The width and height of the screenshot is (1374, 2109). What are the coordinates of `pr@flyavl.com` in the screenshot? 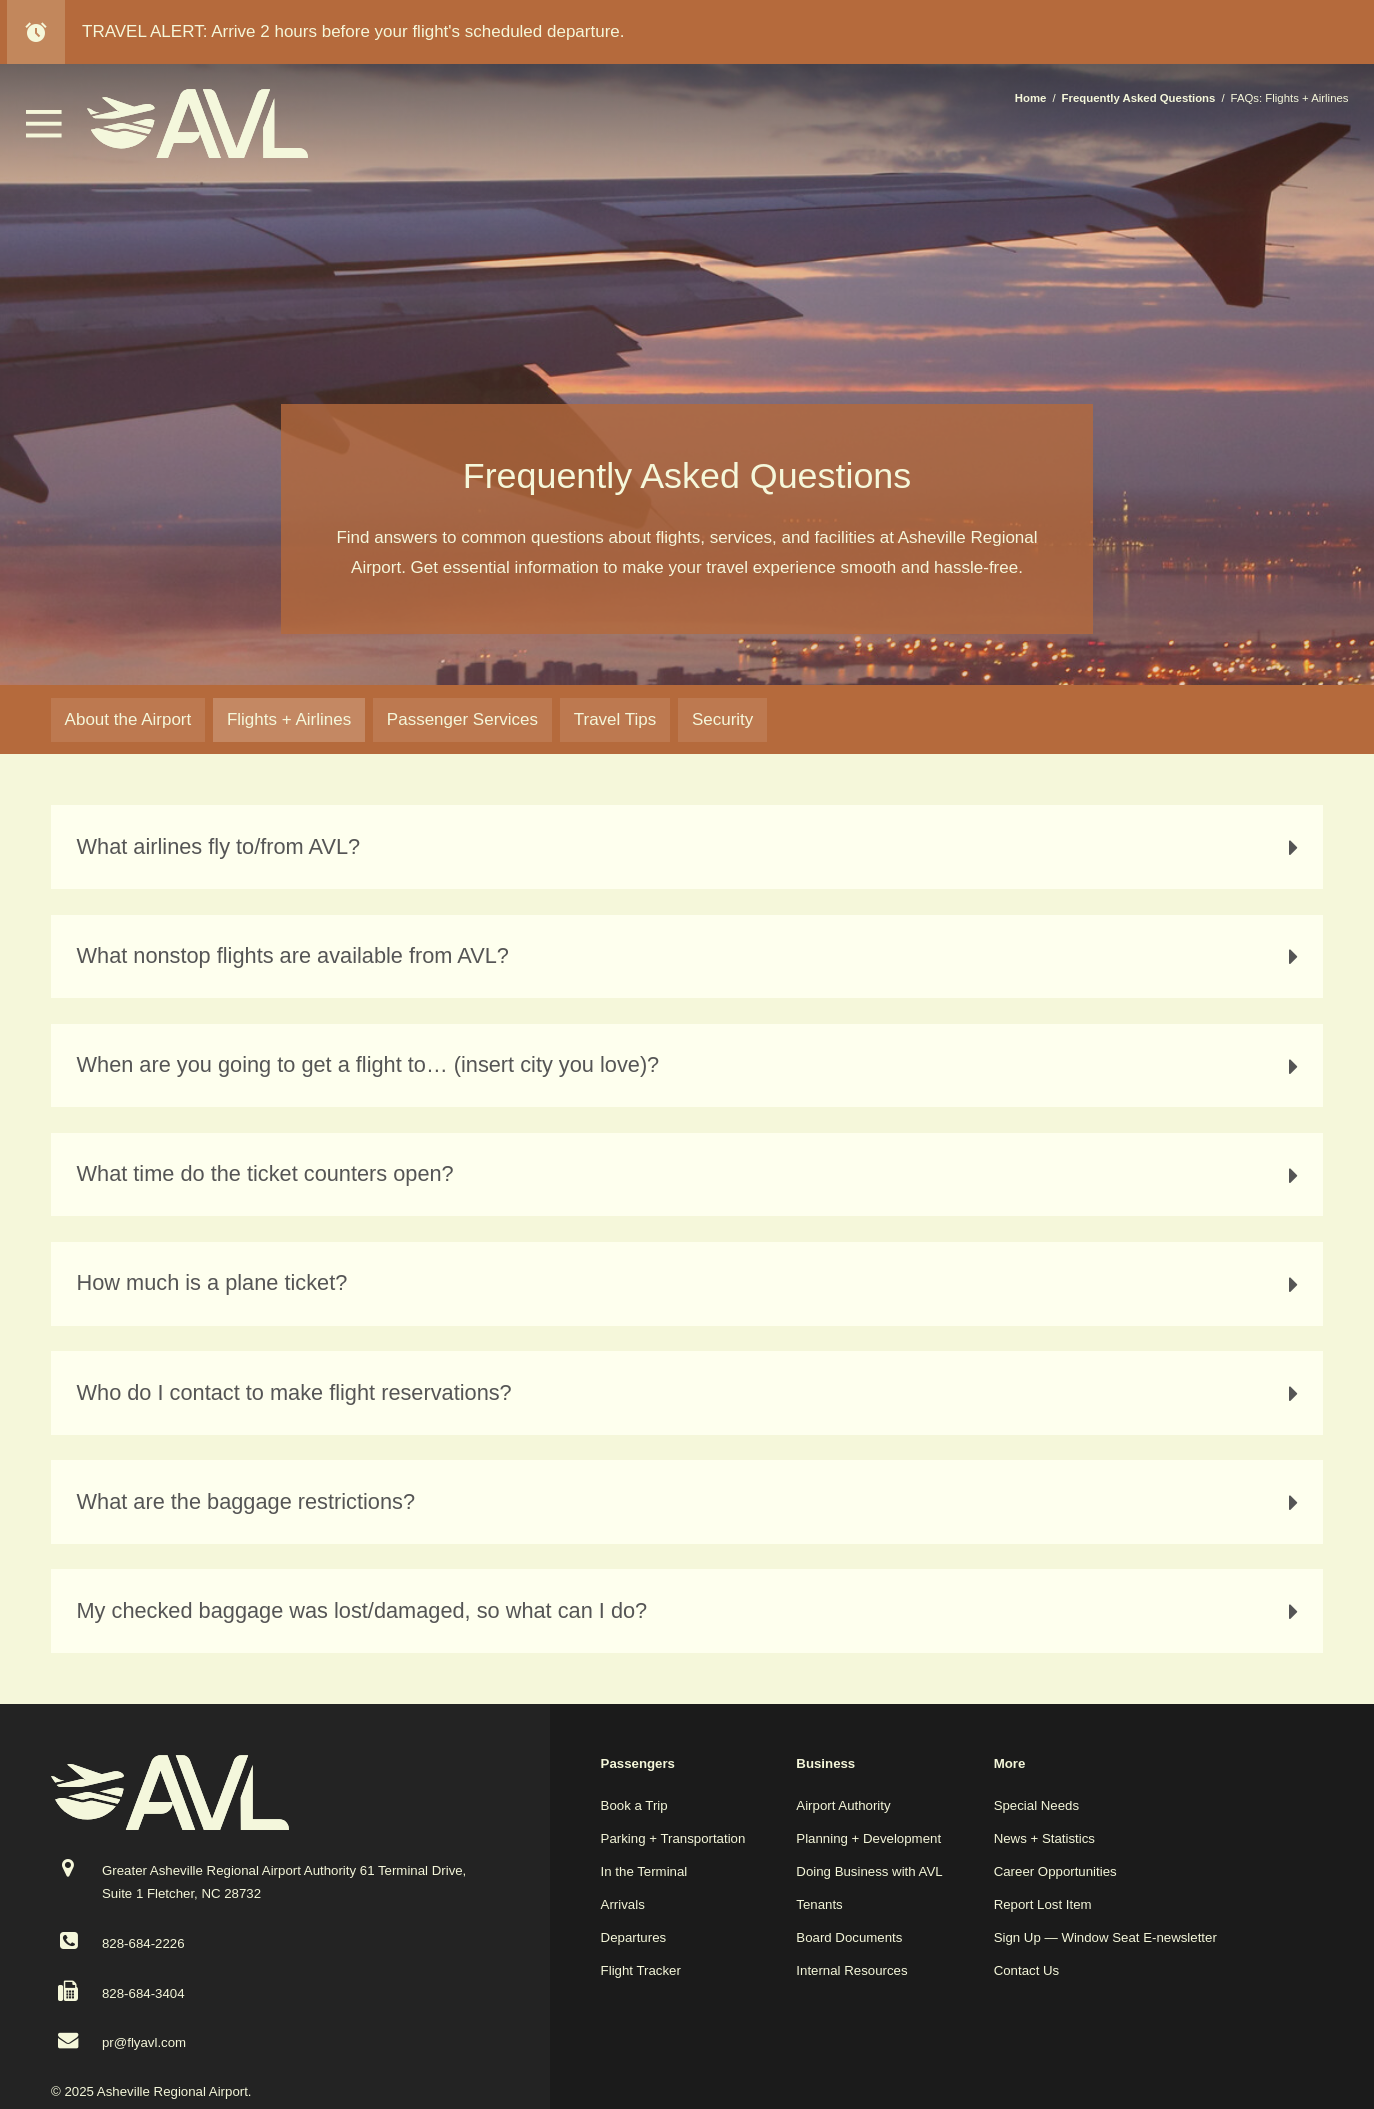 It's located at (144, 2042).